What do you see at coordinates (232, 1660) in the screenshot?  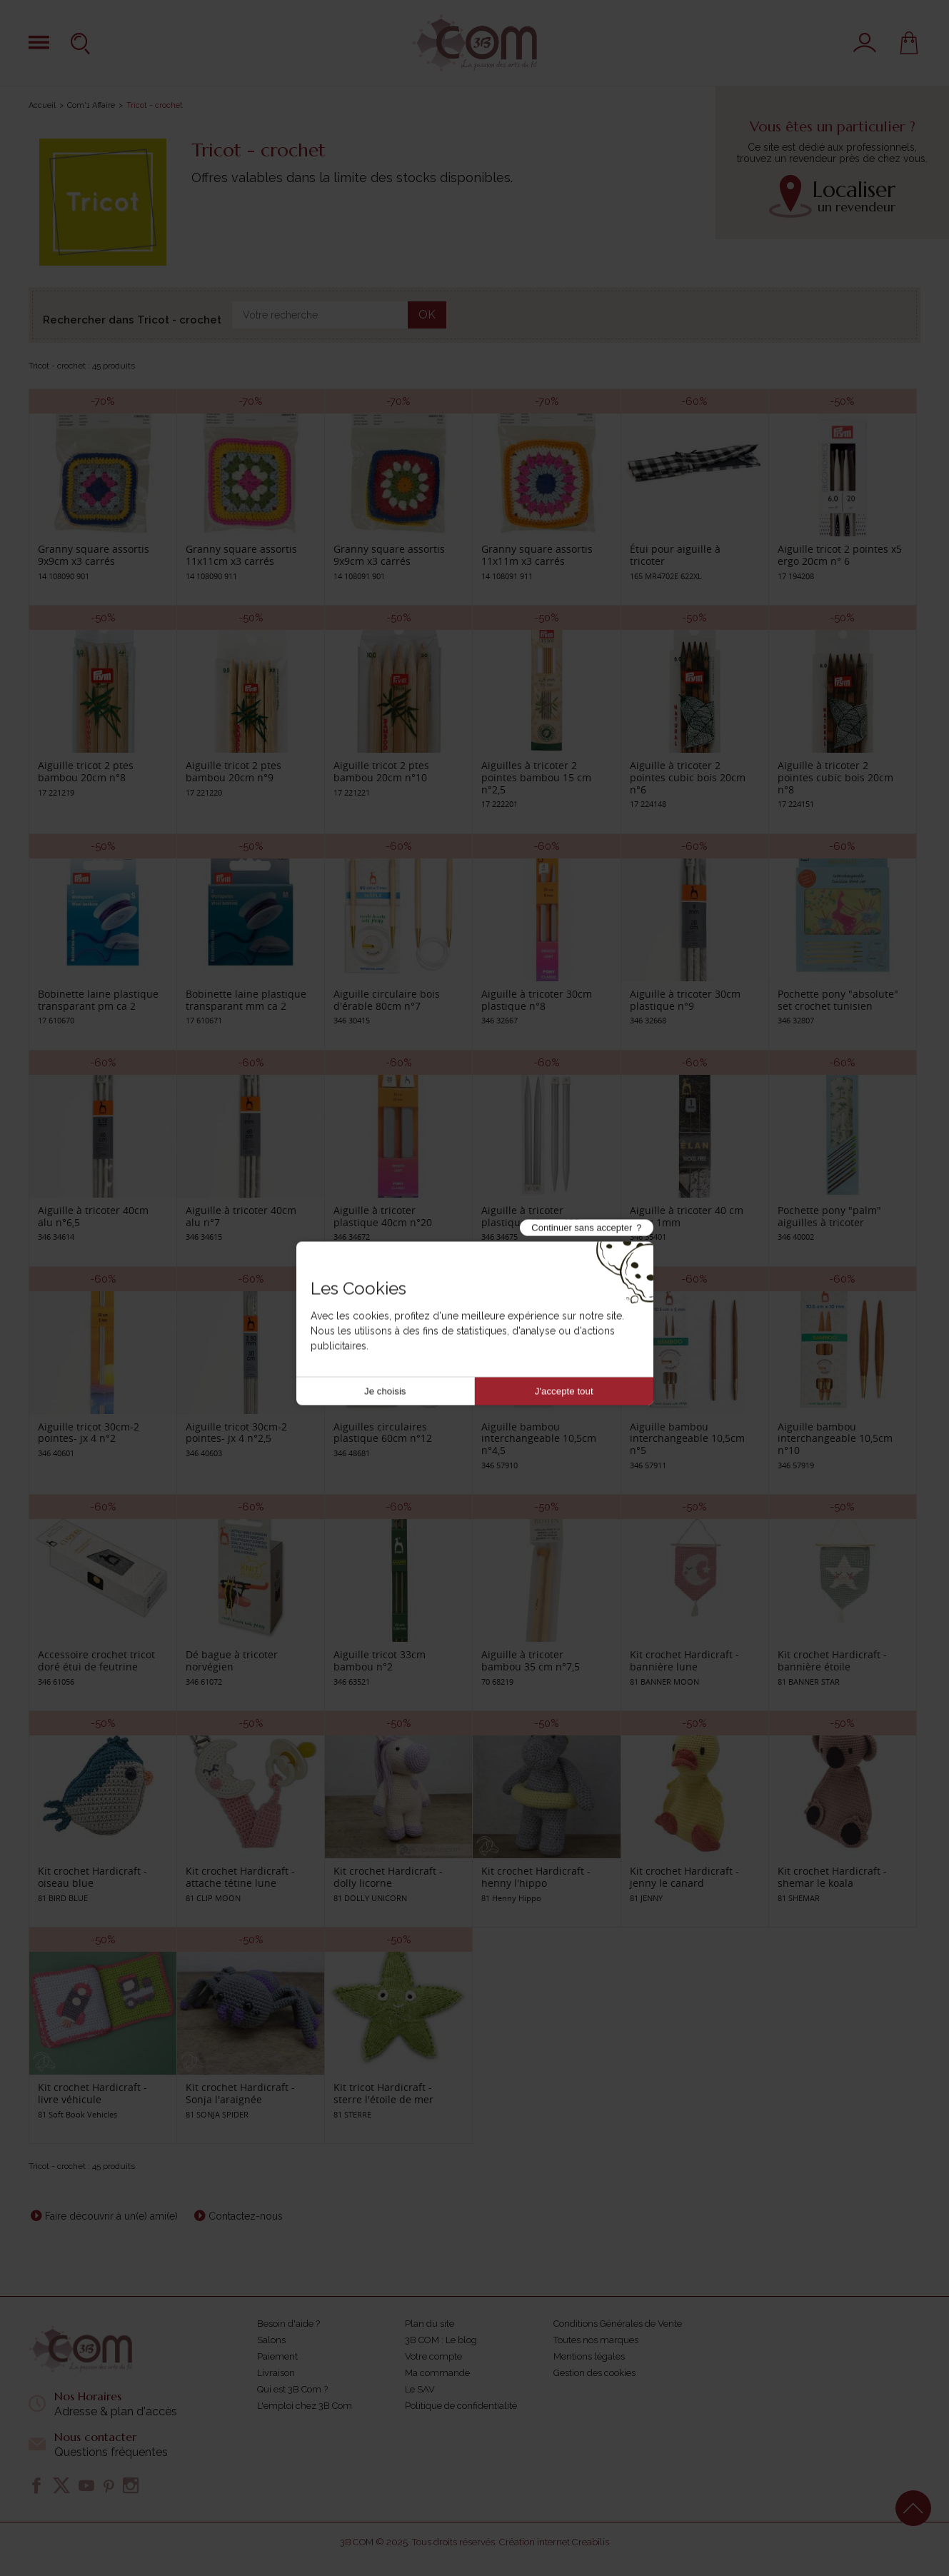 I see `Dé bague à tricoter norvégien` at bounding box center [232, 1660].